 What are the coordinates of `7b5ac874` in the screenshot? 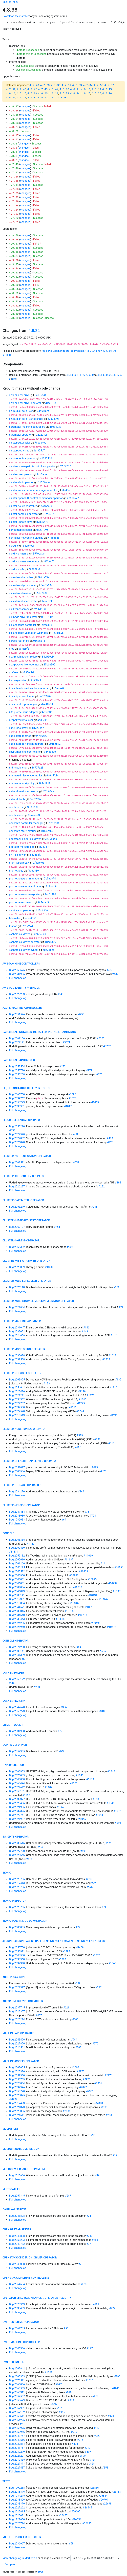 It's located at (50, 878).